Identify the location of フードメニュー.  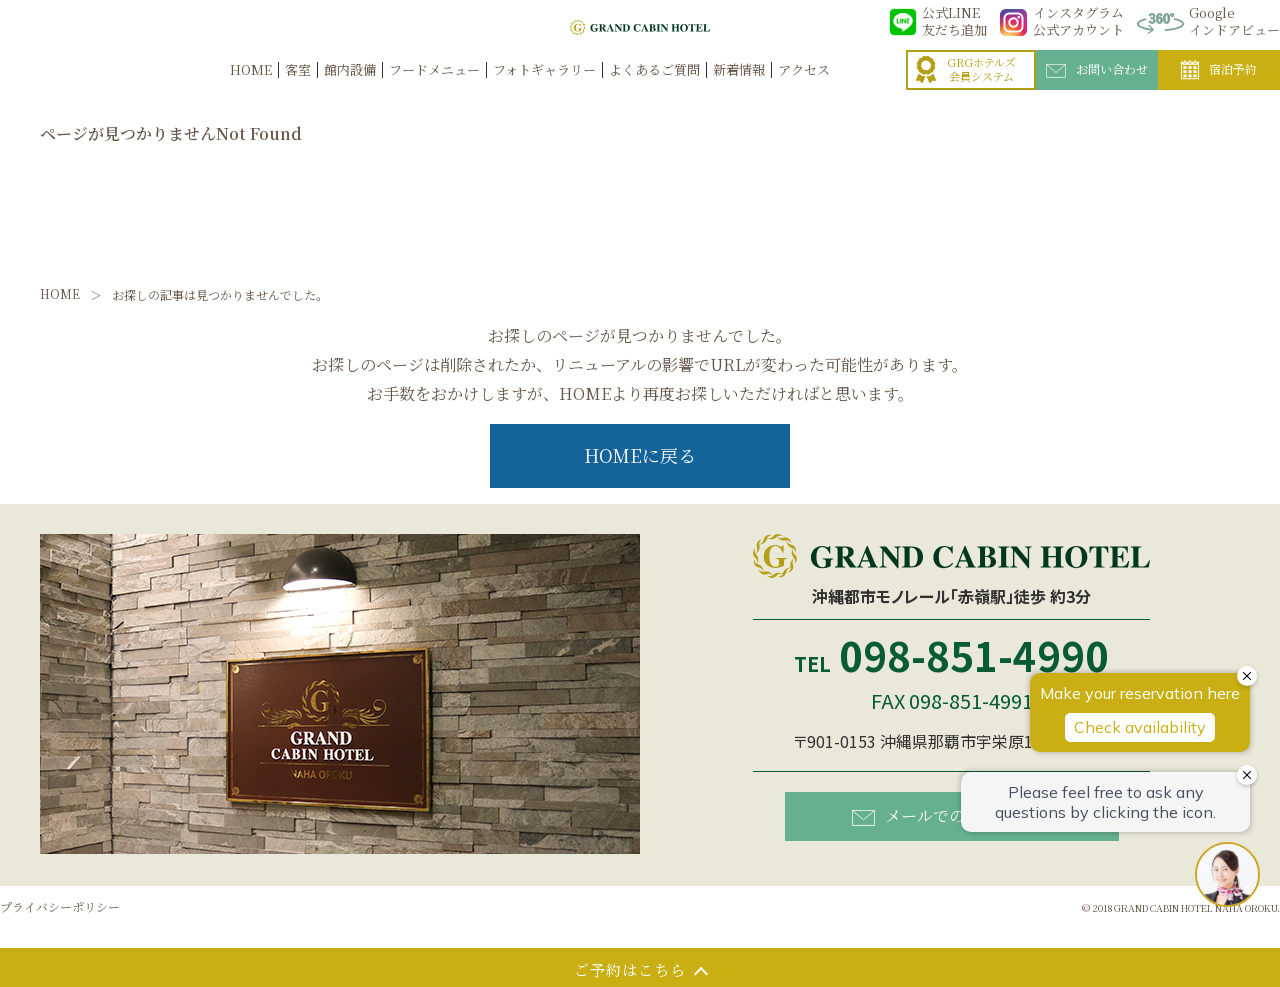
(434, 92).